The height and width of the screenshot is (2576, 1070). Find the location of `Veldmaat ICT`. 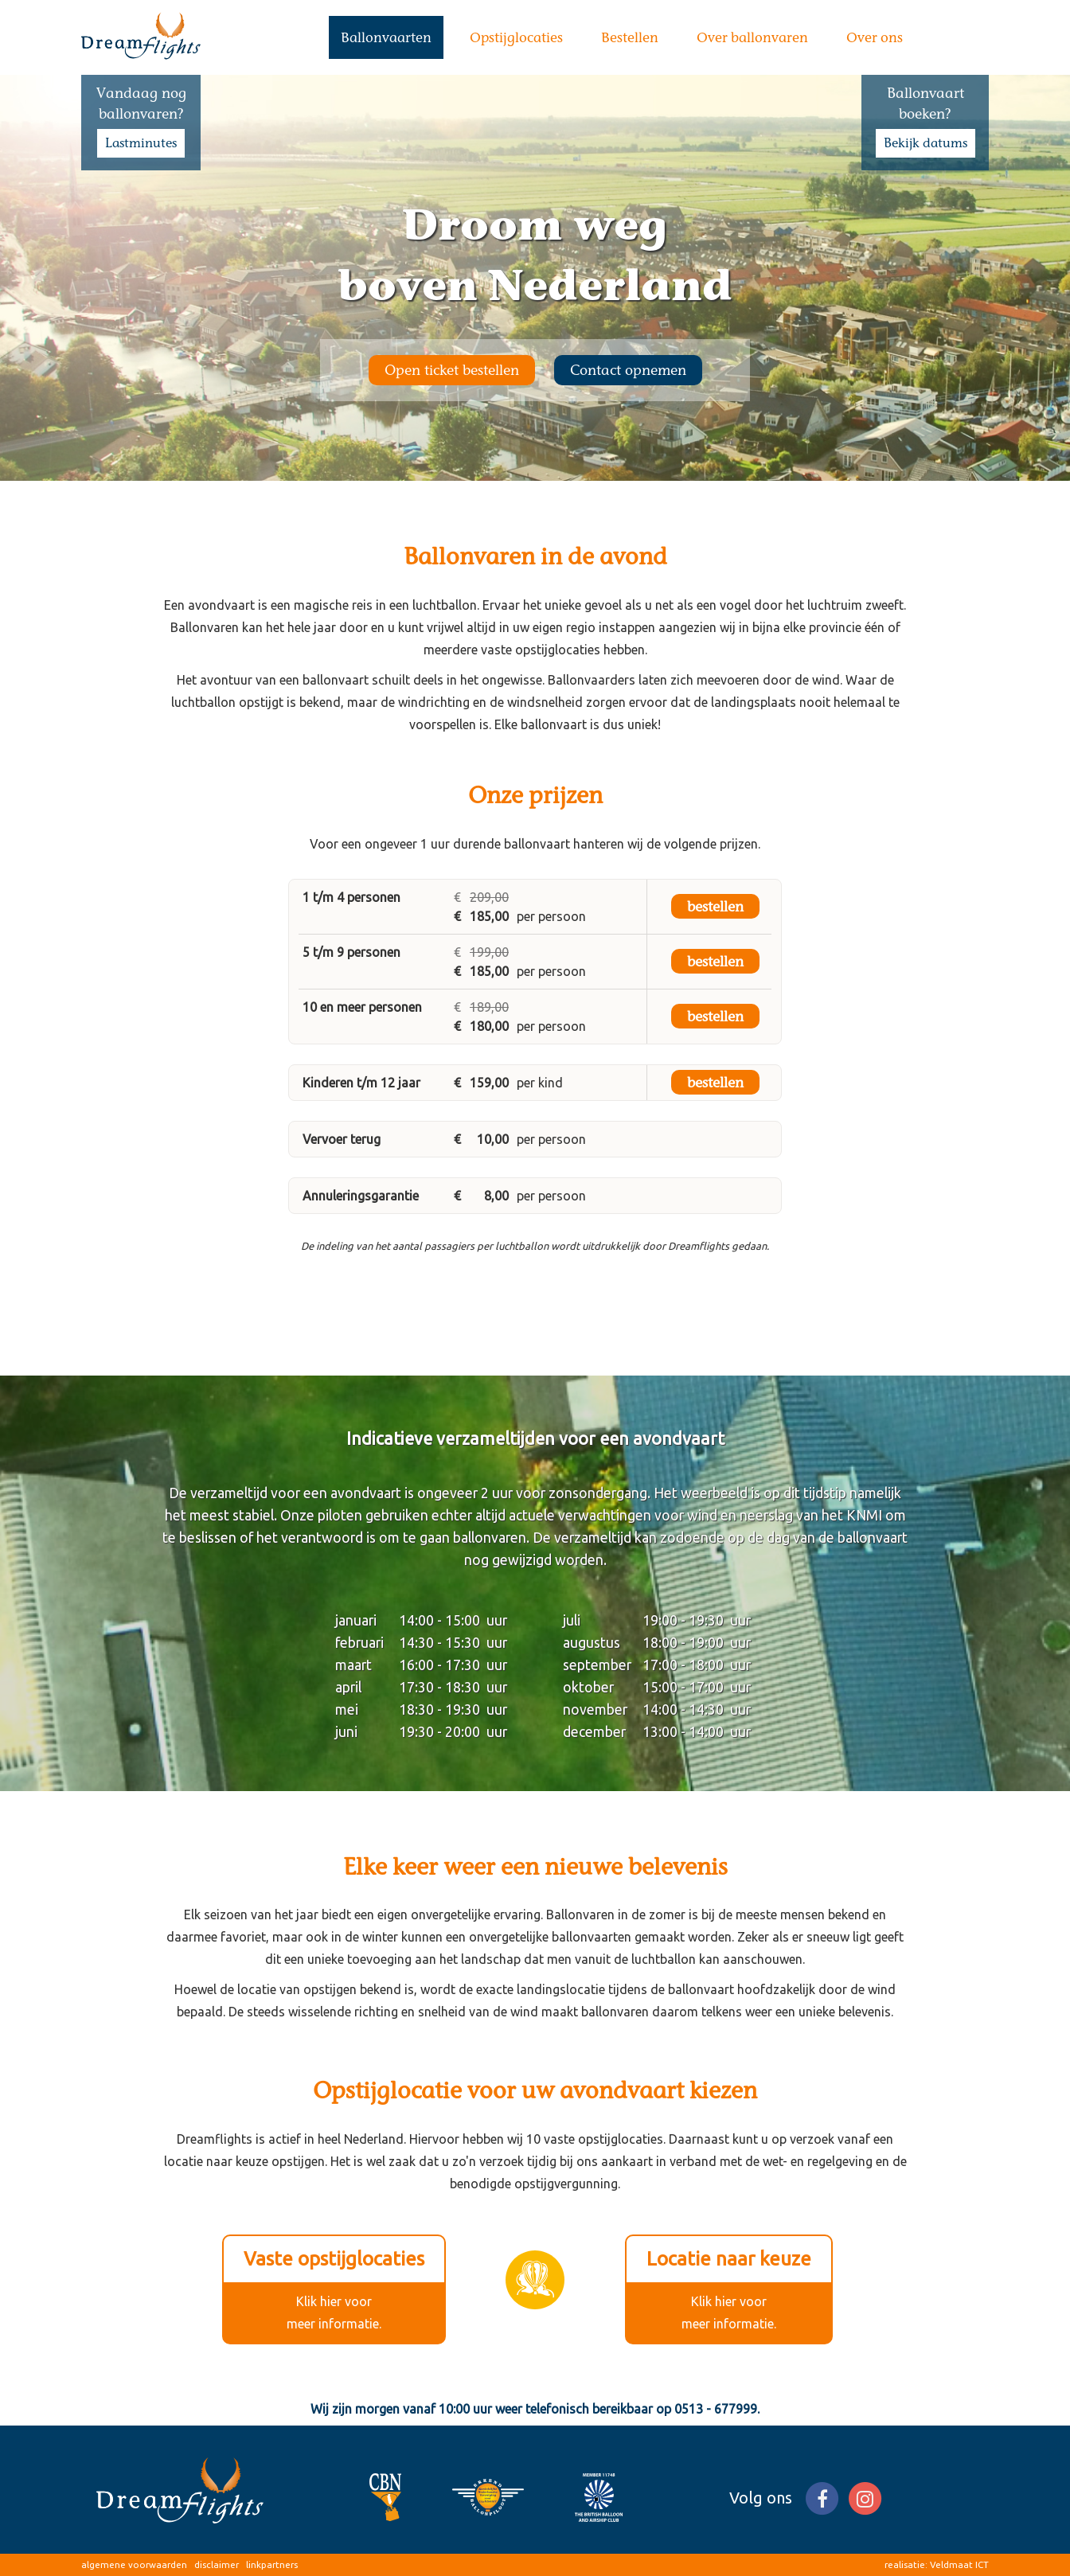

Veldmaat ICT is located at coordinates (959, 2564).